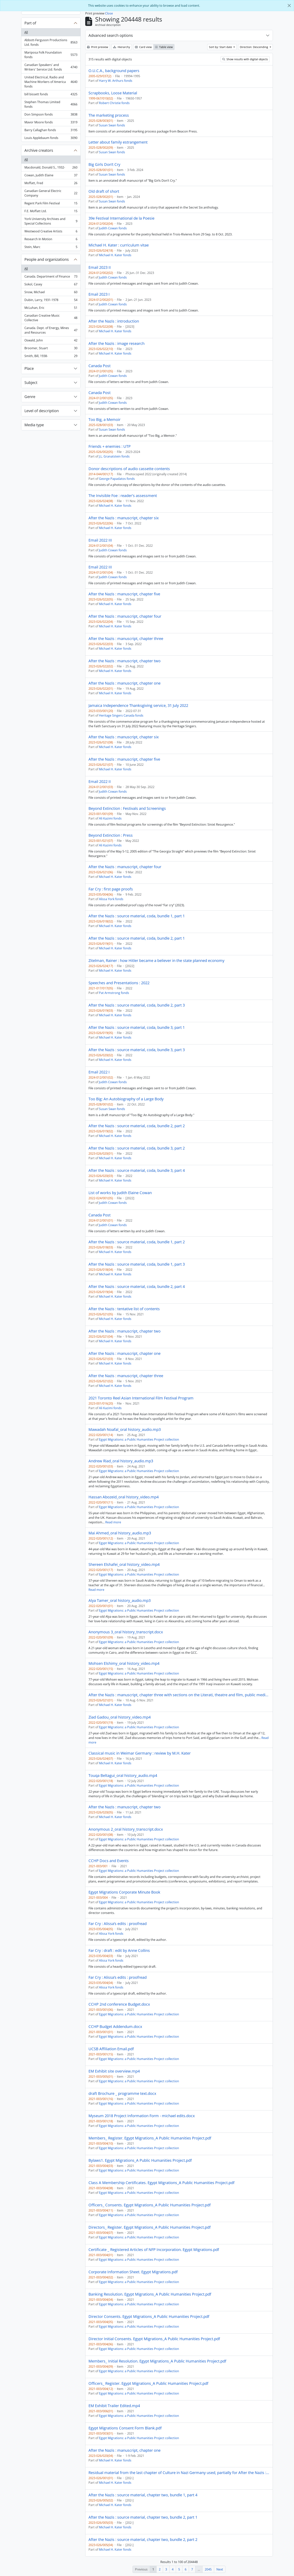  I want to click on Mariposa Folk Foundation fonds, so click(50, 54).